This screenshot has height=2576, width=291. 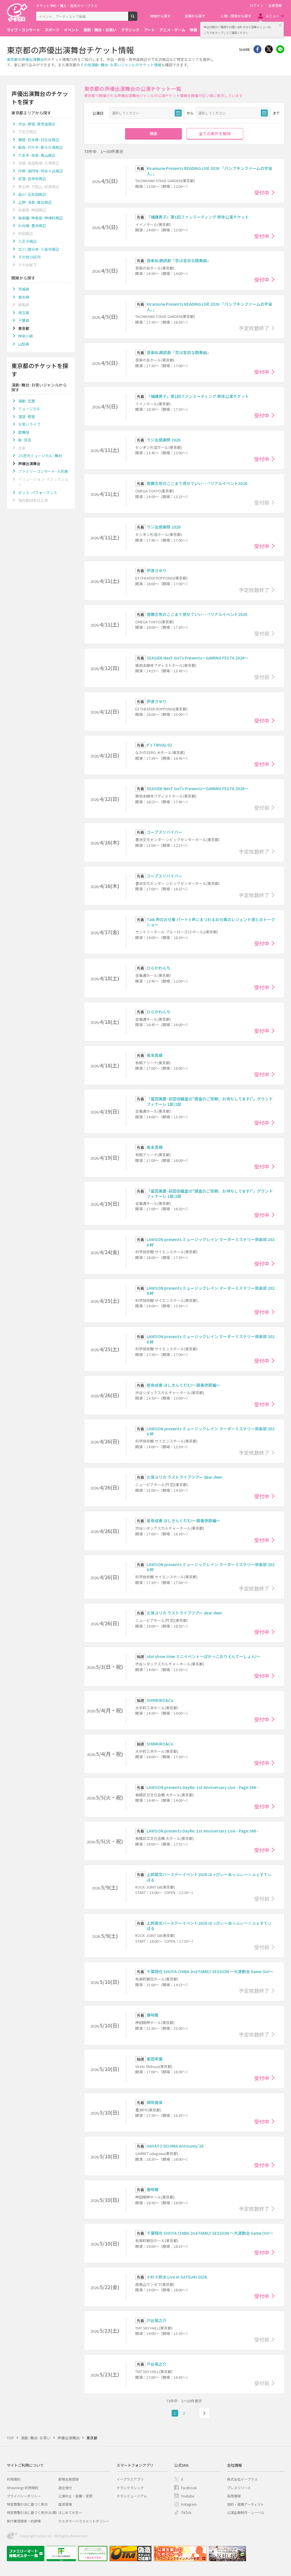 I want to click on アート, so click(x=149, y=29).